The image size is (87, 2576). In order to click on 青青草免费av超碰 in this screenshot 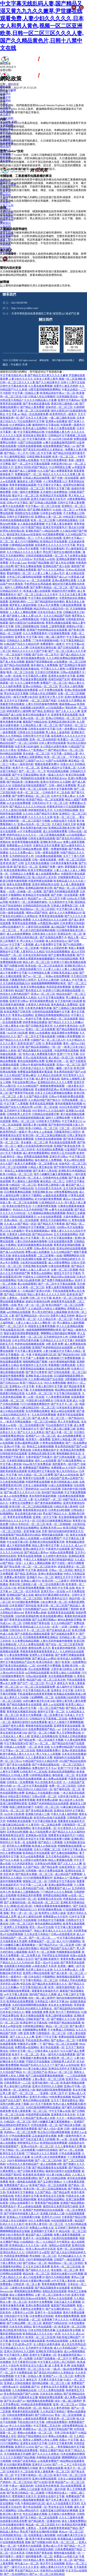, I will do `click(35, 1612)`.